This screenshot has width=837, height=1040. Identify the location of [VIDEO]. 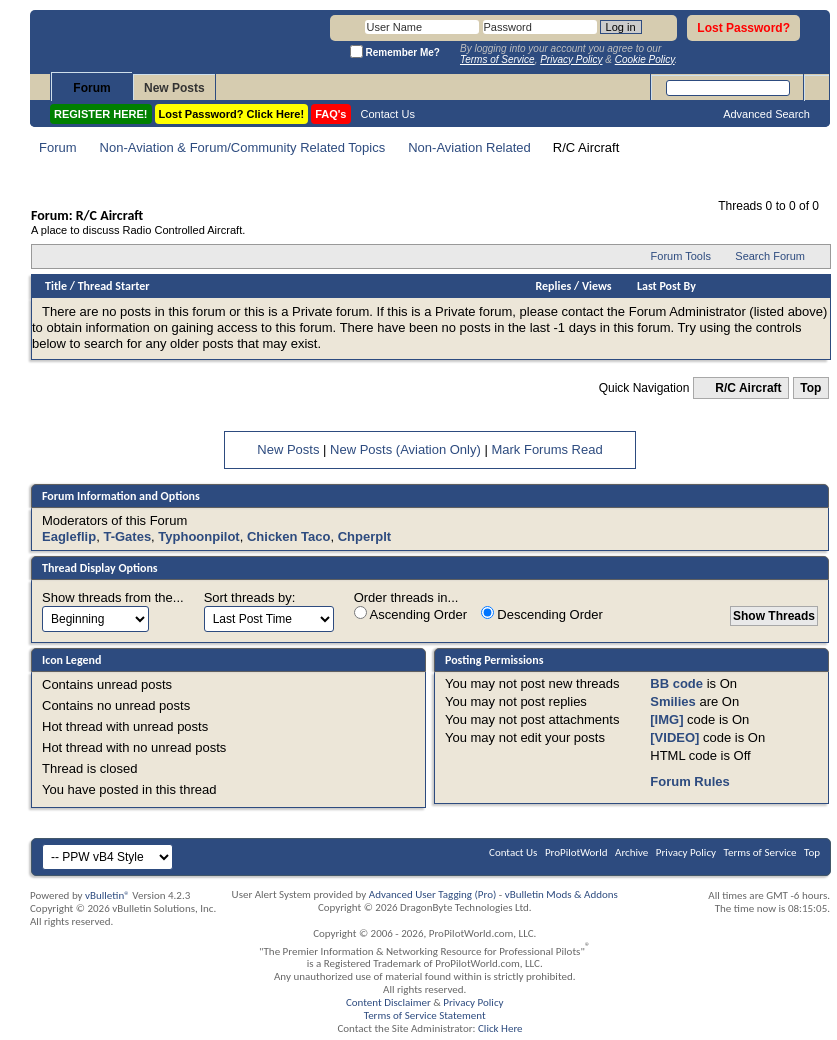
(674, 737).